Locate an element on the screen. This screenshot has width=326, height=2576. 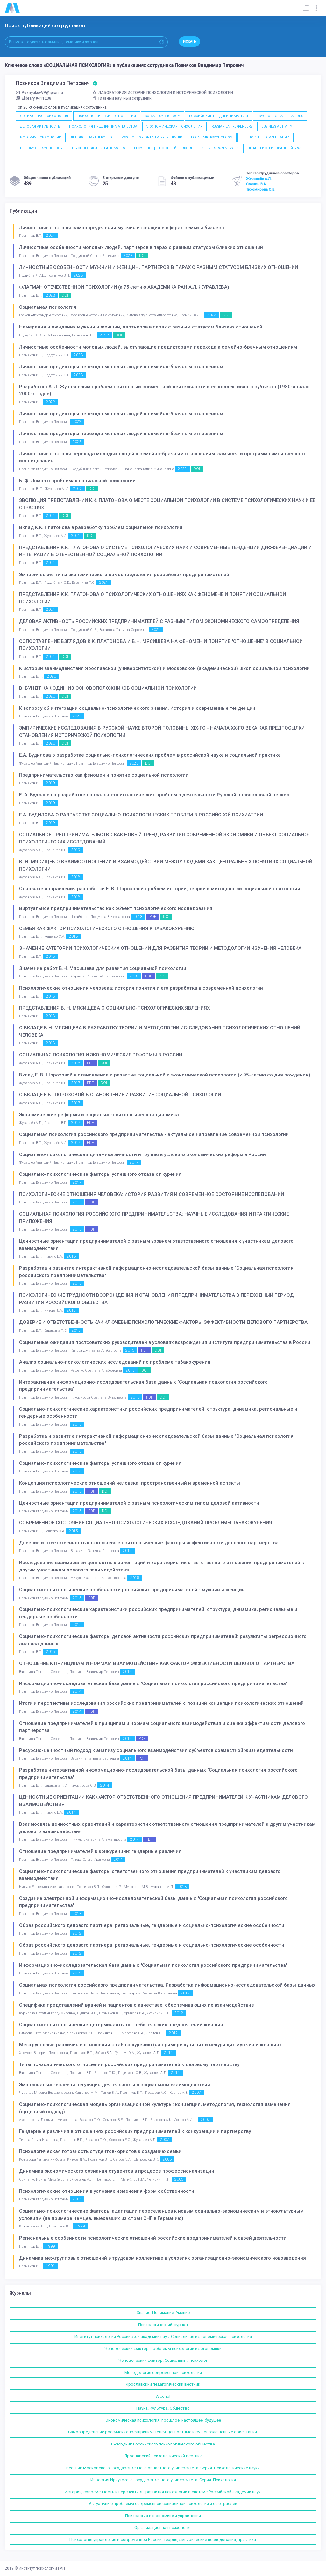
Предпринимательство как феномен и понятие социальной психологии is located at coordinates (103, 775).